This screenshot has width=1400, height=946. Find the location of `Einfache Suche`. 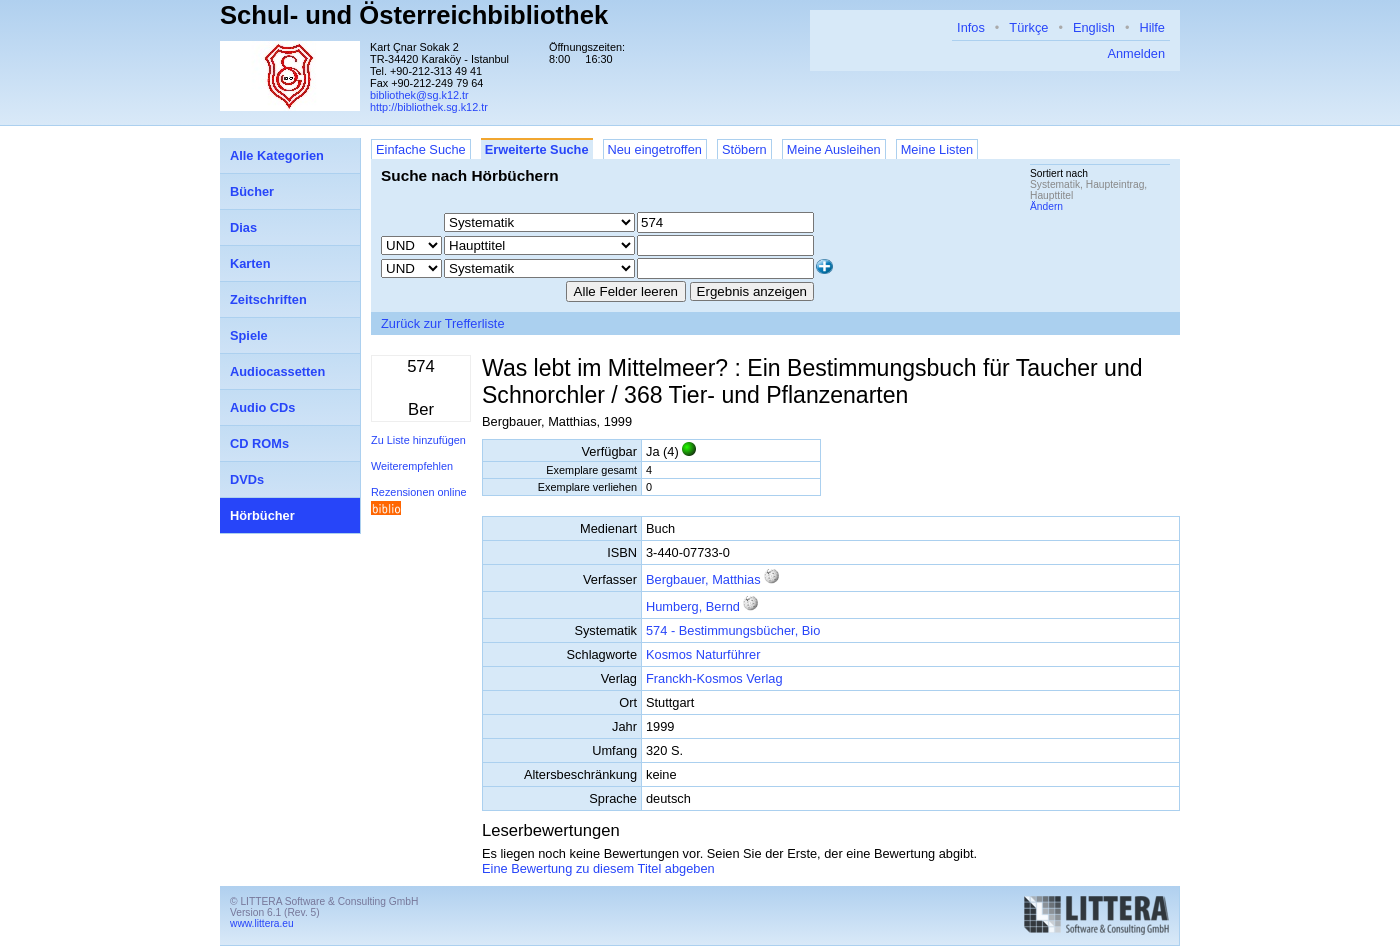

Einfache Suche is located at coordinates (421, 149).